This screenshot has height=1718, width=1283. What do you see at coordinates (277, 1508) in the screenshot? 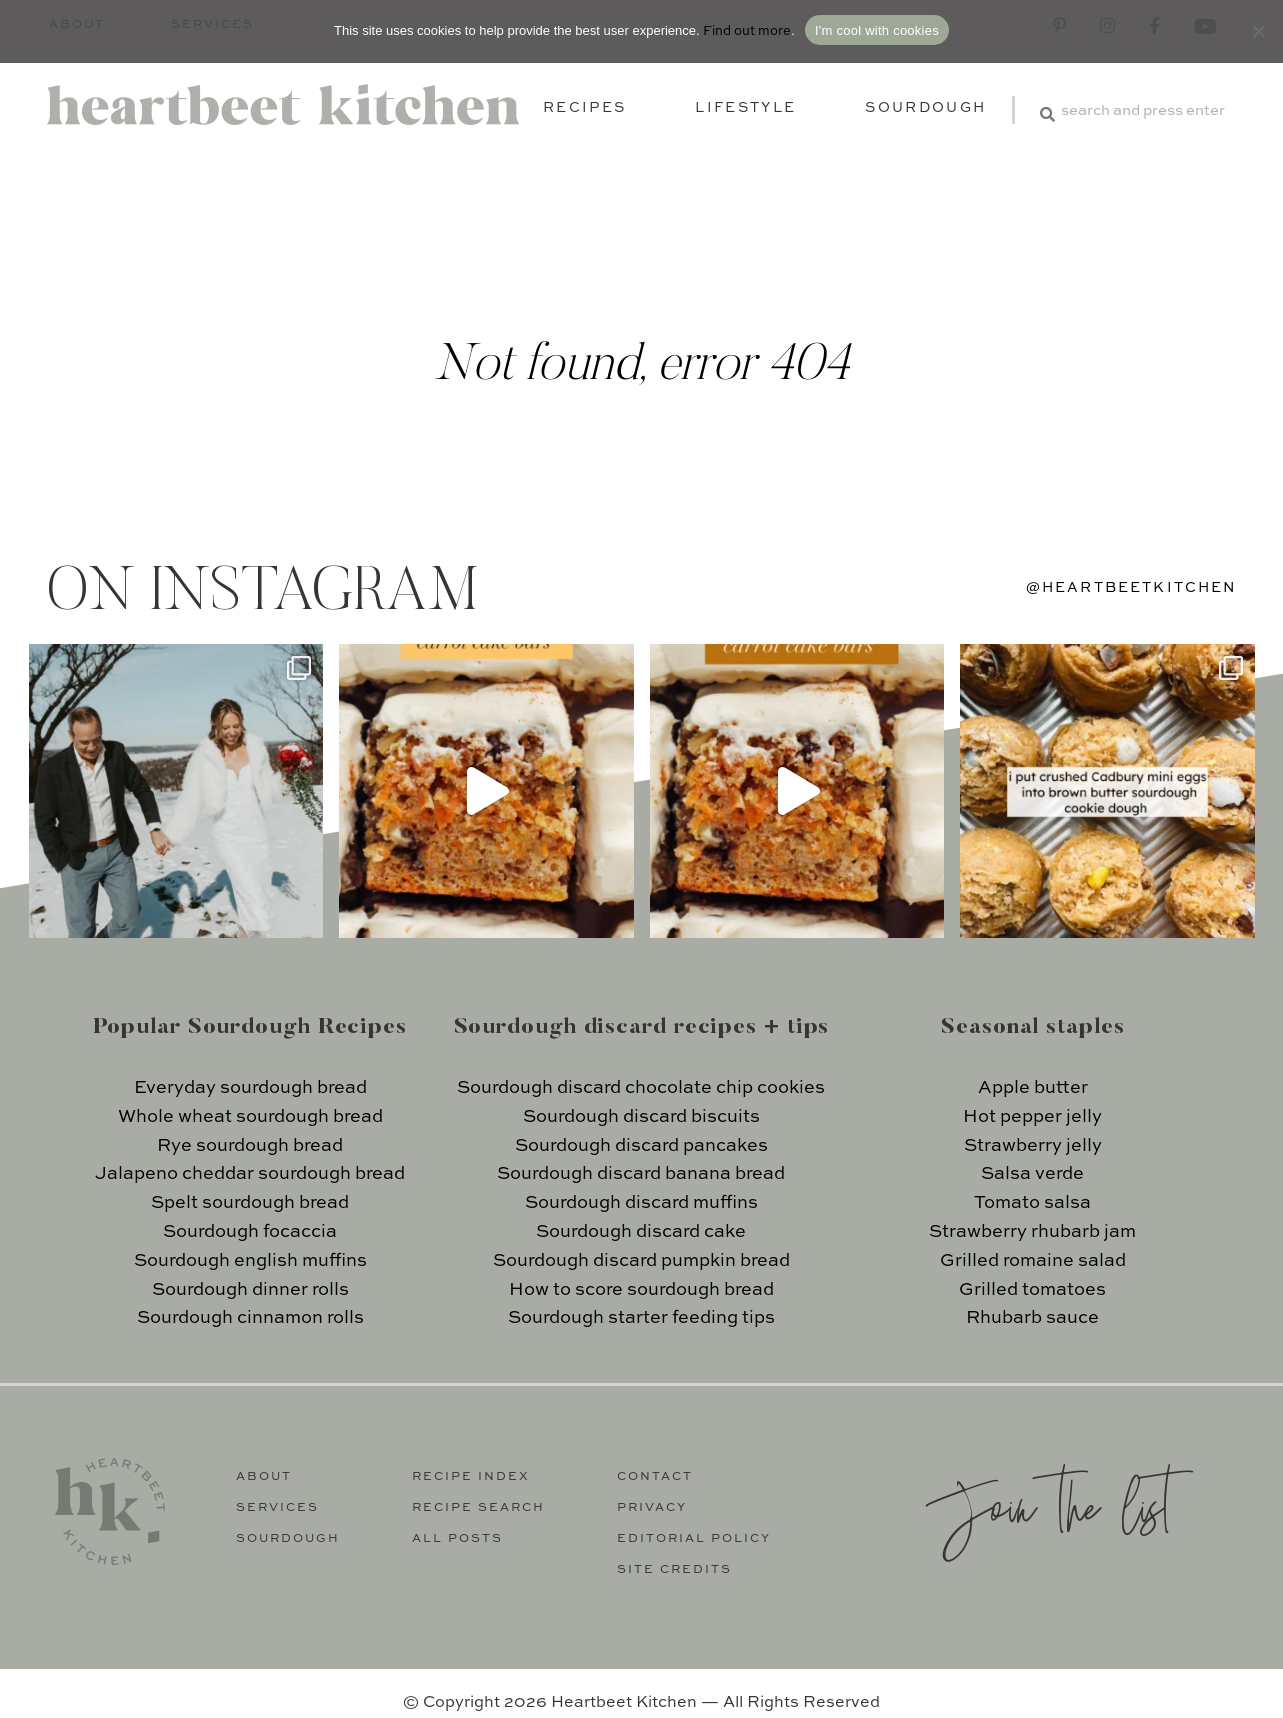
I see `Services` at bounding box center [277, 1508].